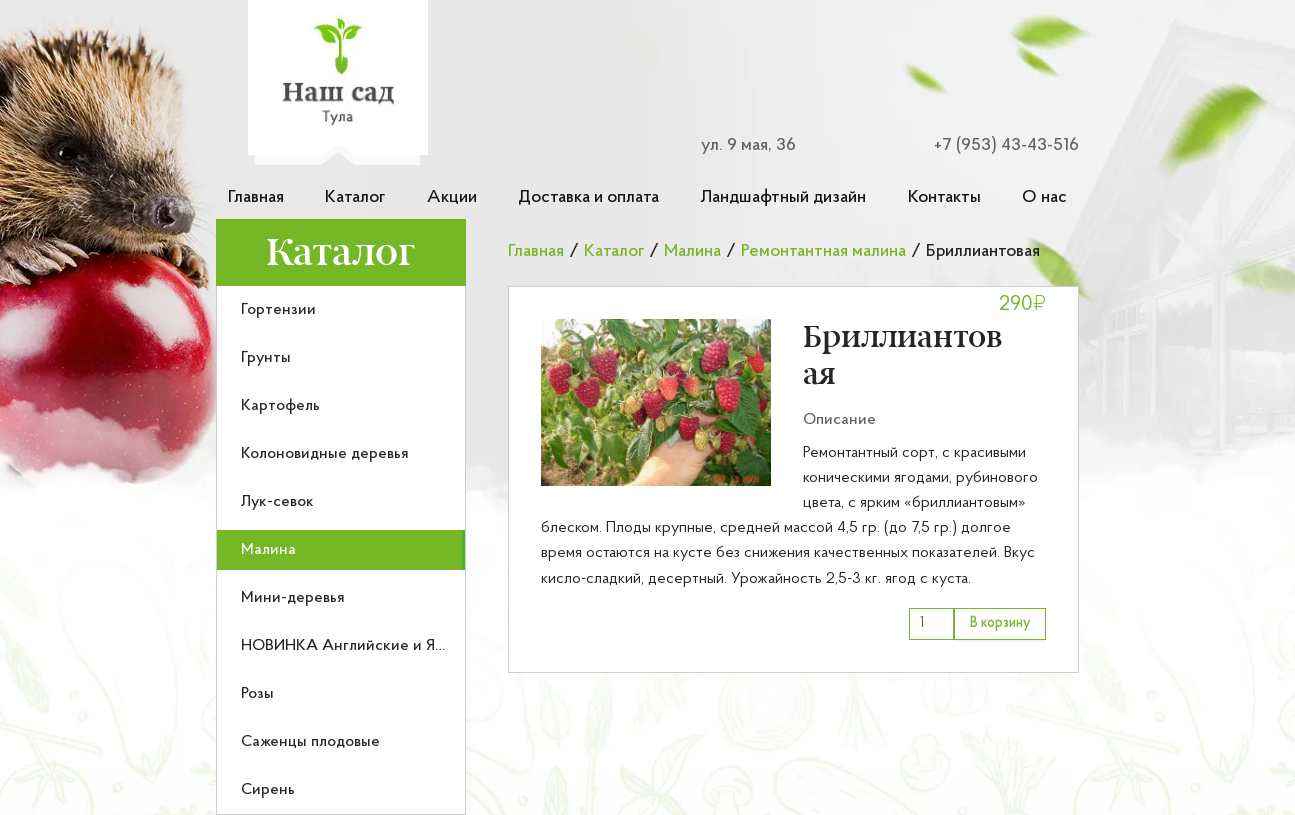  What do you see at coordinates (944, 197) in the screenshot?
I see `Контакты` at bounding box center [944, 197].